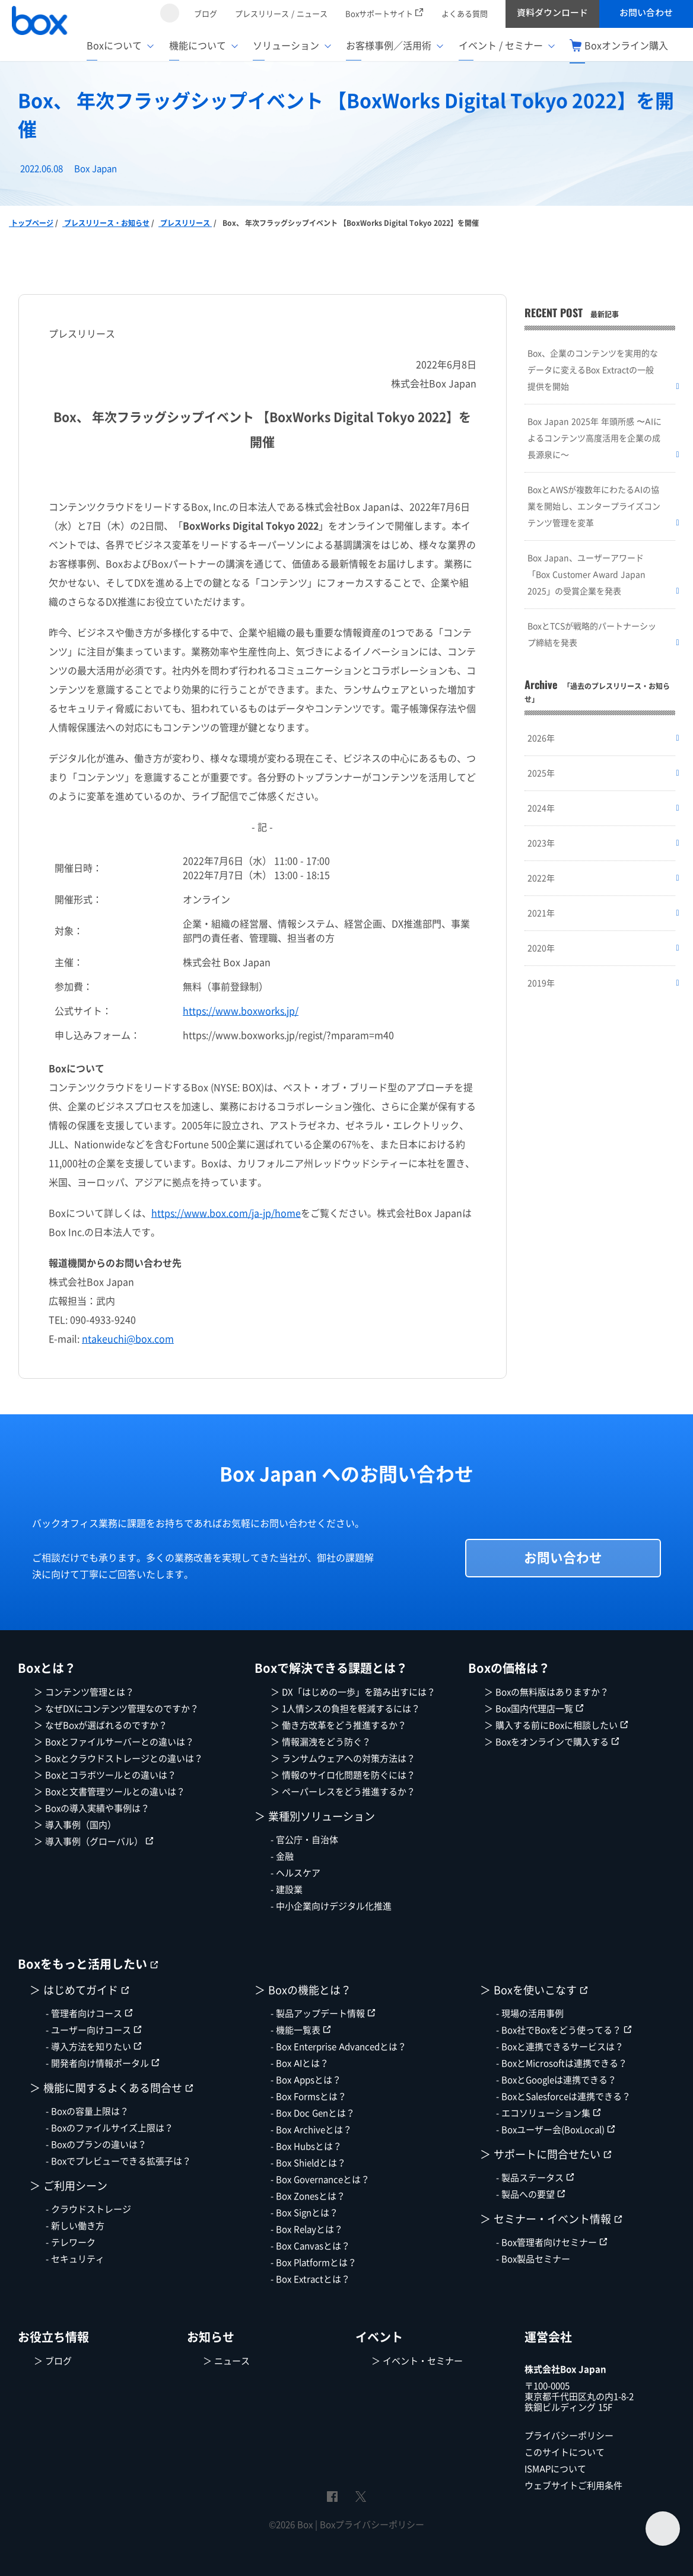 The height and width of the screenshot is (2576, 693). What do you see at coordinates (619, 46) in the screenshot?
I see `Boxオンライン購入` at bounding box center [619, 46].